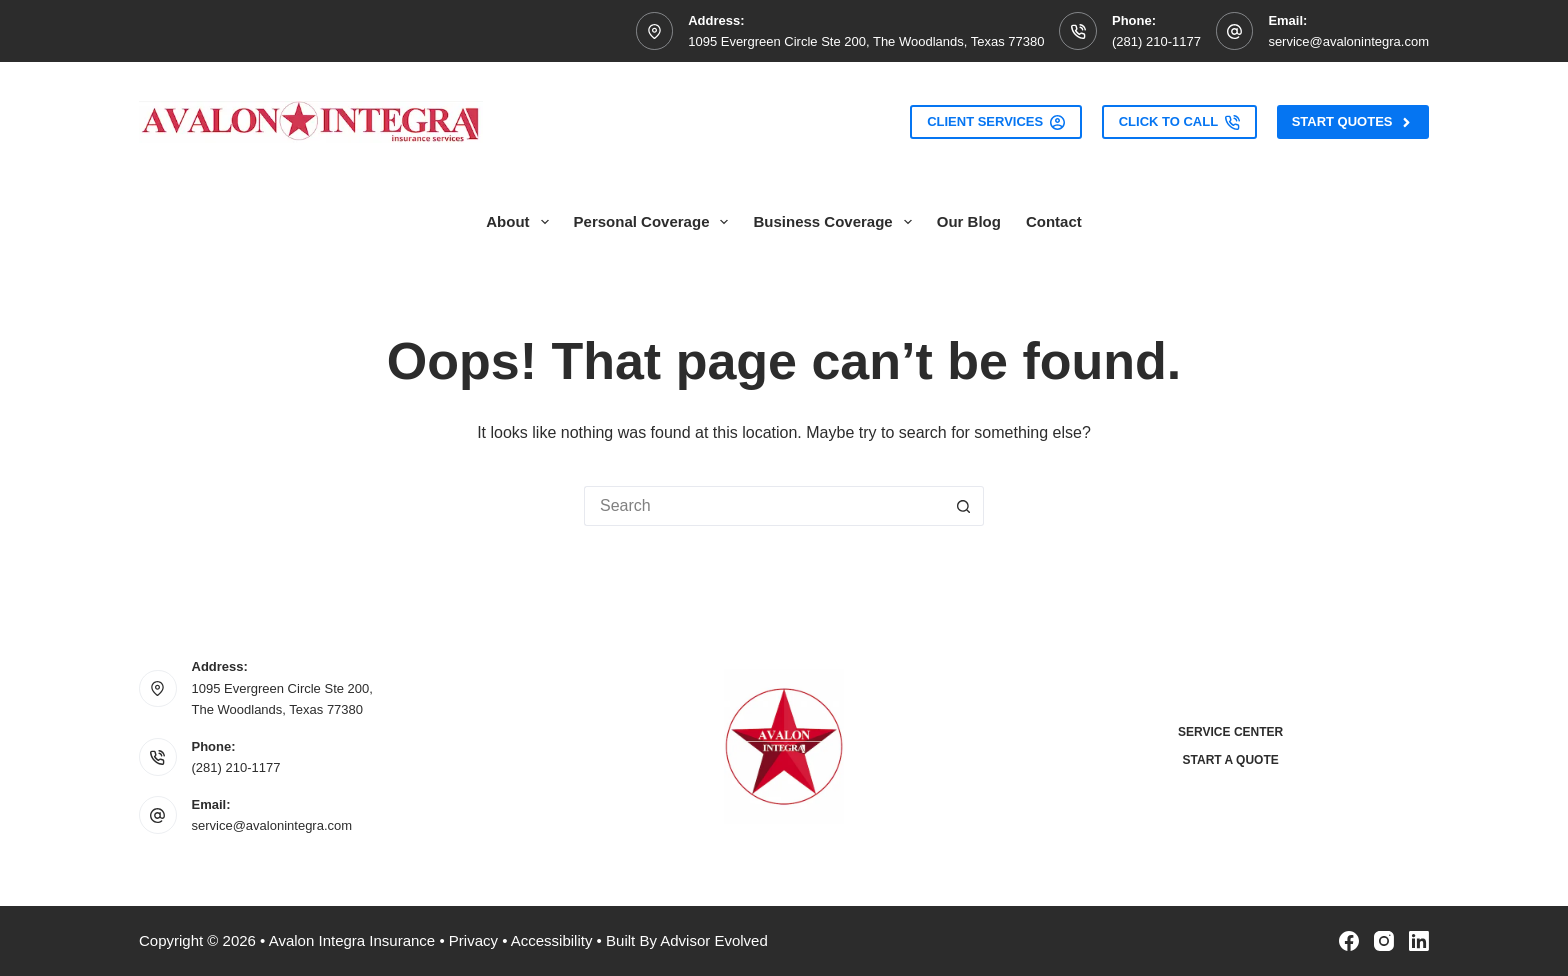  I want to click on [Search button], so click(964, 506).